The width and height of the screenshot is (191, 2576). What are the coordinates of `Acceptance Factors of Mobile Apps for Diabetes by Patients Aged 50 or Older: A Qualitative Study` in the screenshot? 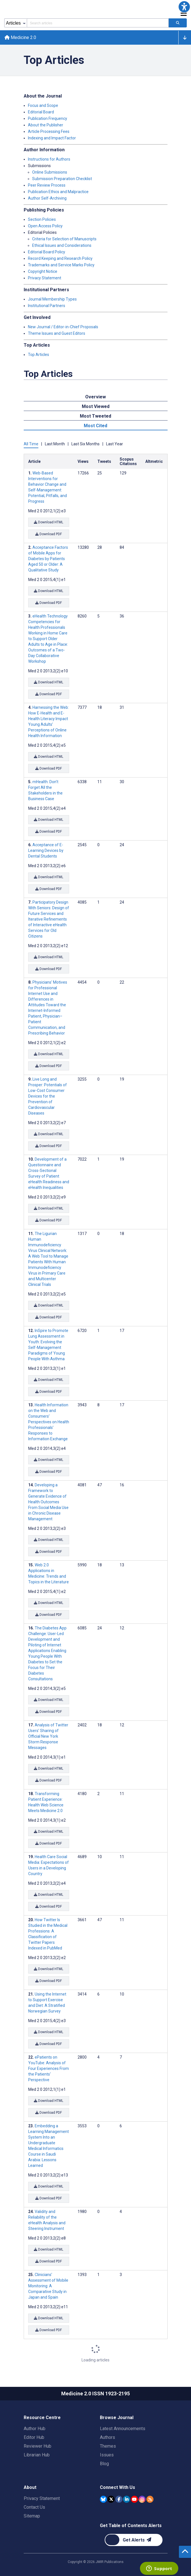 It's located at (48, 558).